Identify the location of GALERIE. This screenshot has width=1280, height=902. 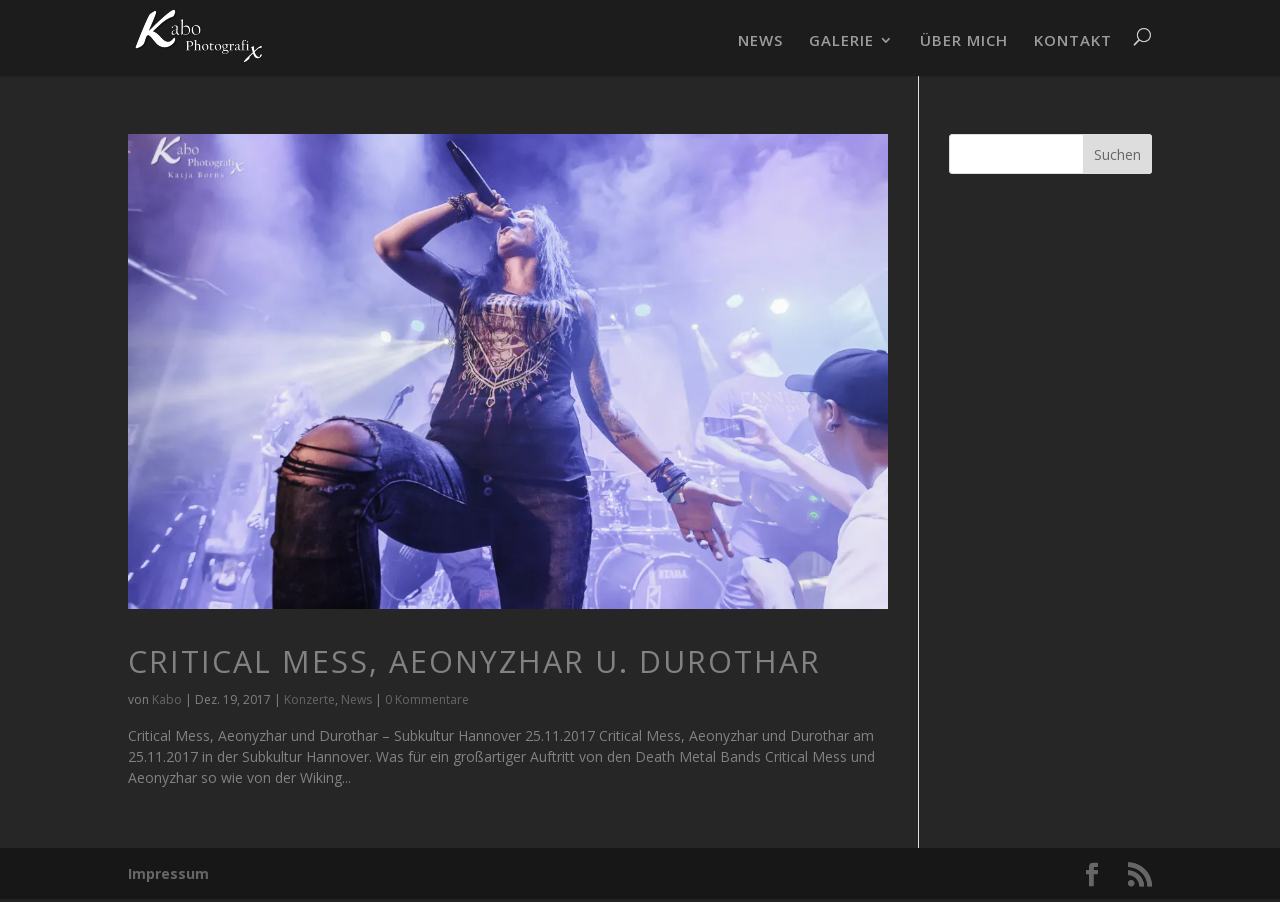
(841, 41).